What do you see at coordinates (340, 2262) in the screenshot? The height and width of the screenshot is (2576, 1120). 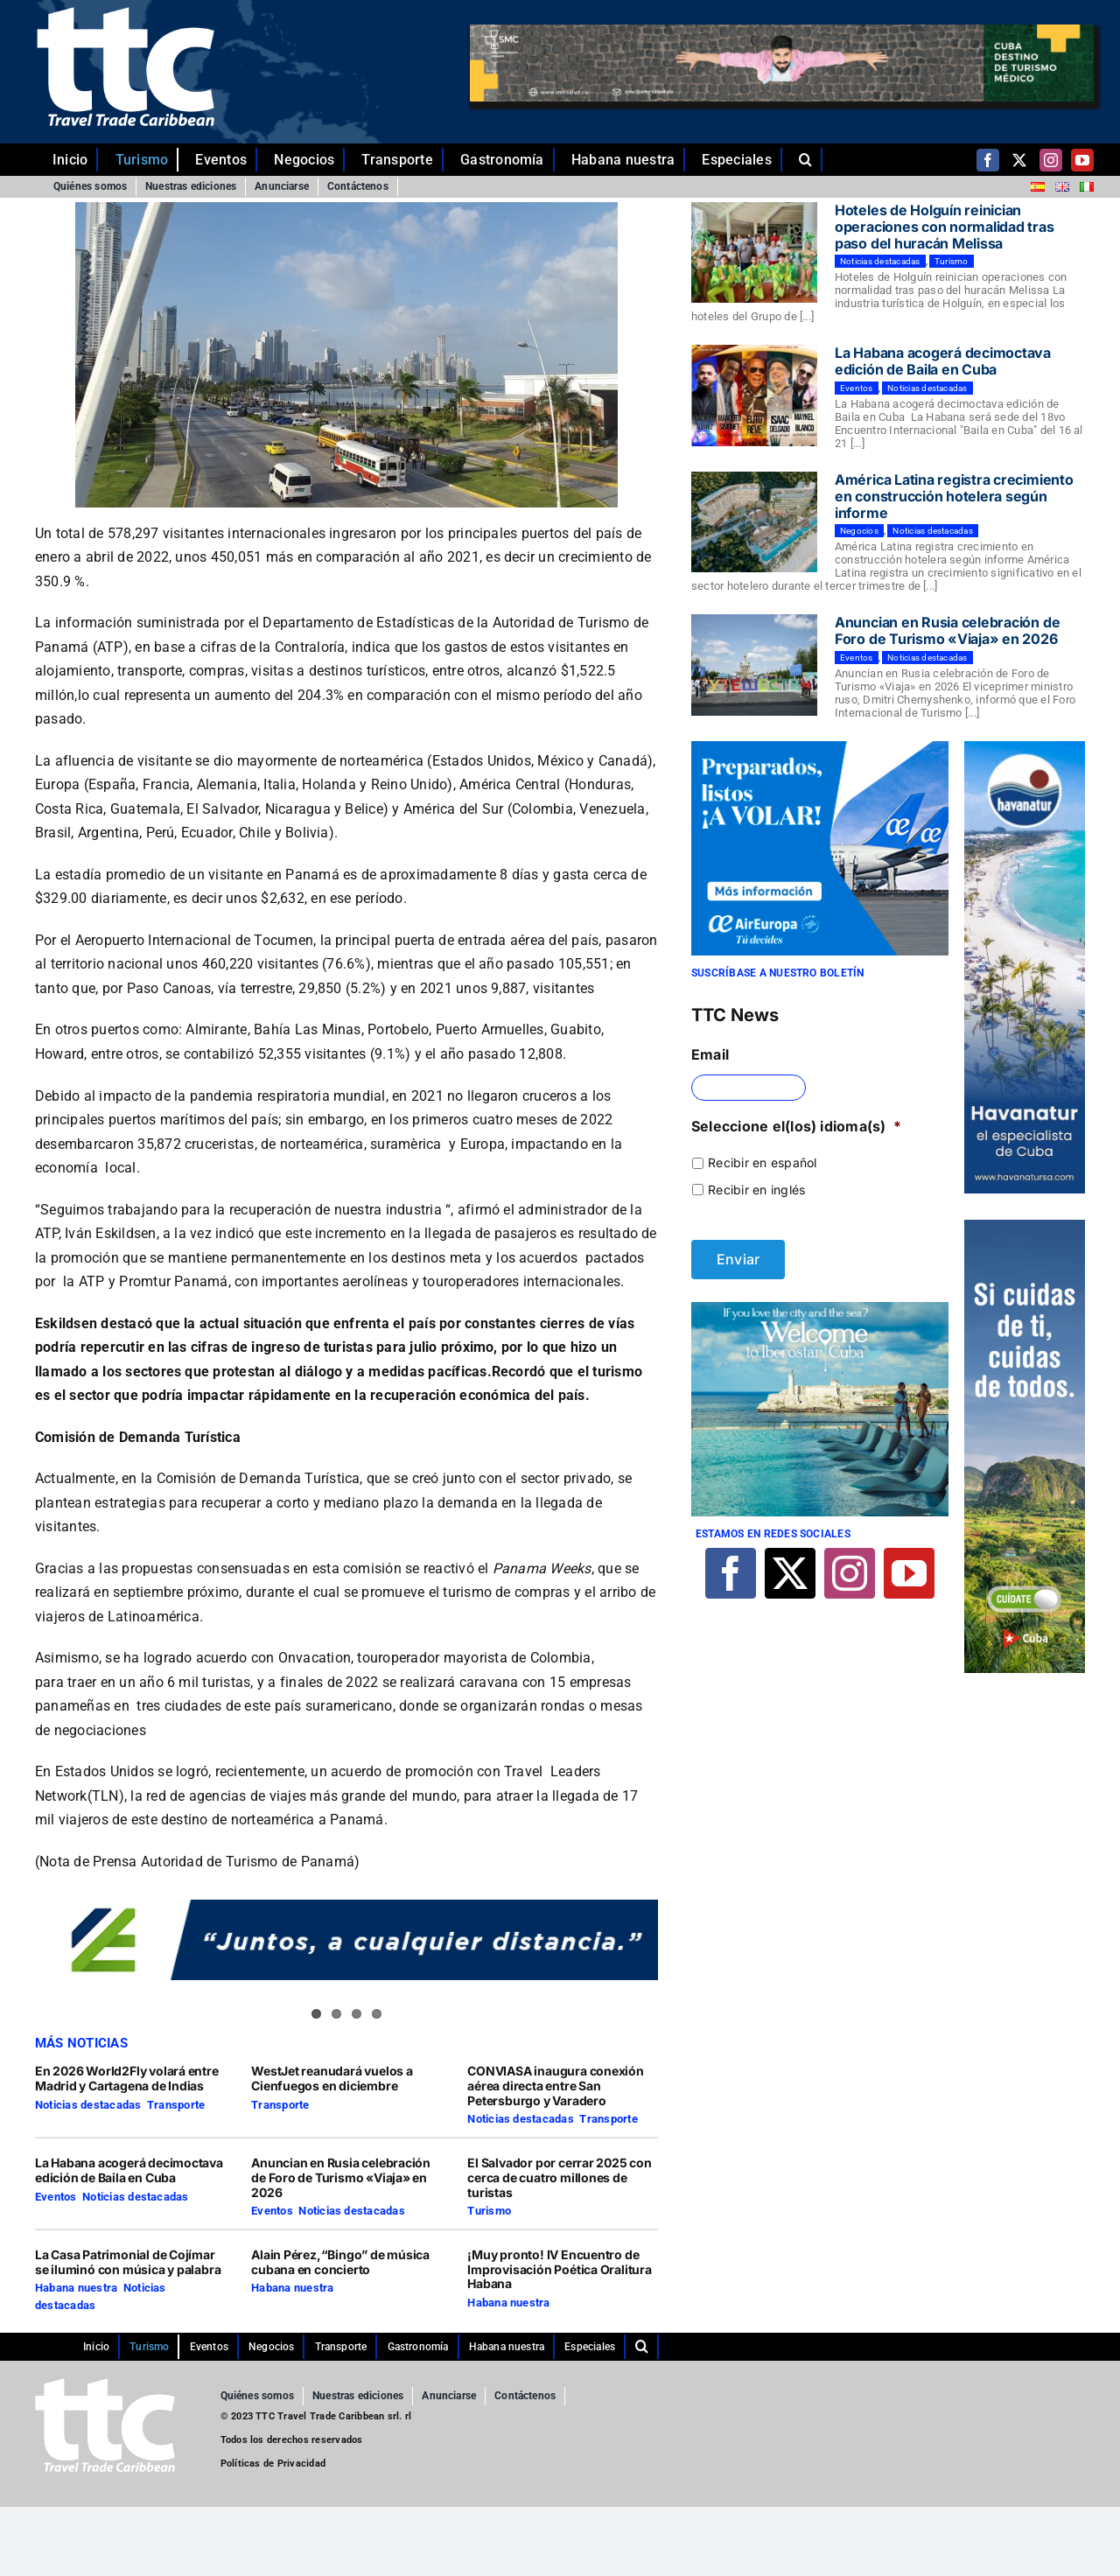 I see `Alain Pérez,“Bingo” de música cubana en concierto` at bounding box center [340, 2262].